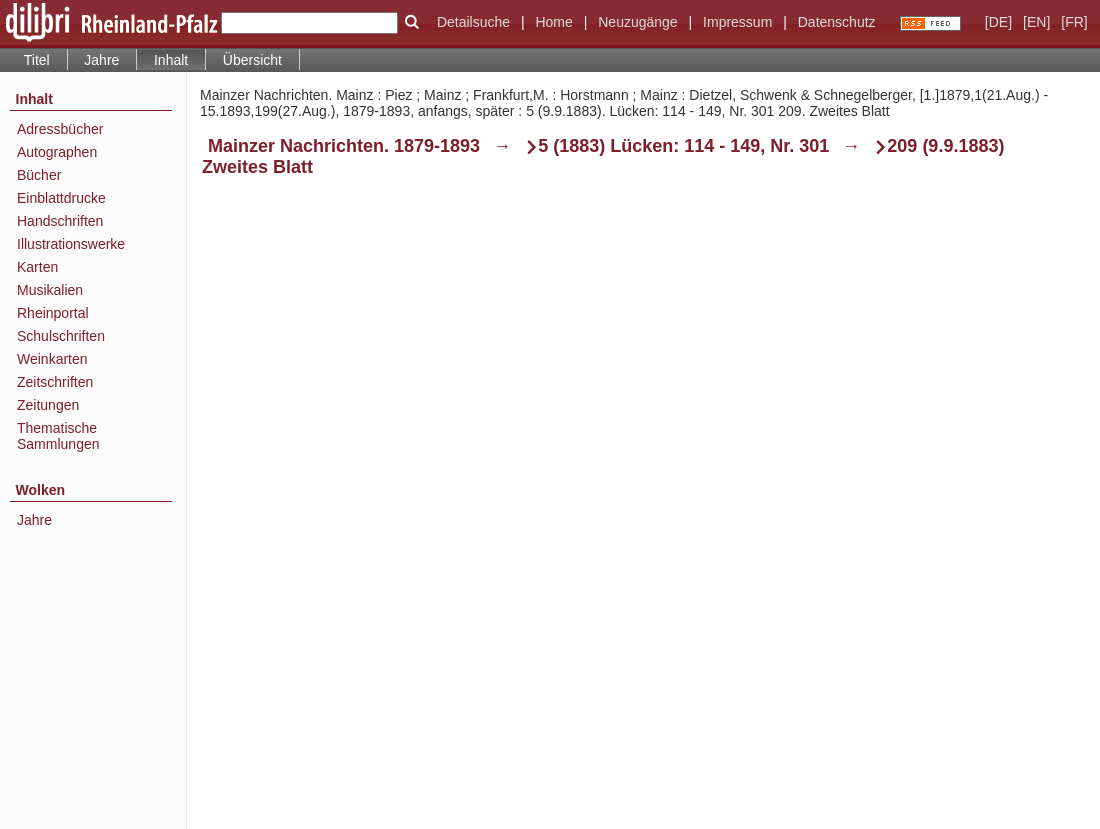  Describe the element at coordinates (71, 244) in the screenshot. I see `Illustrationswerke` at that location.